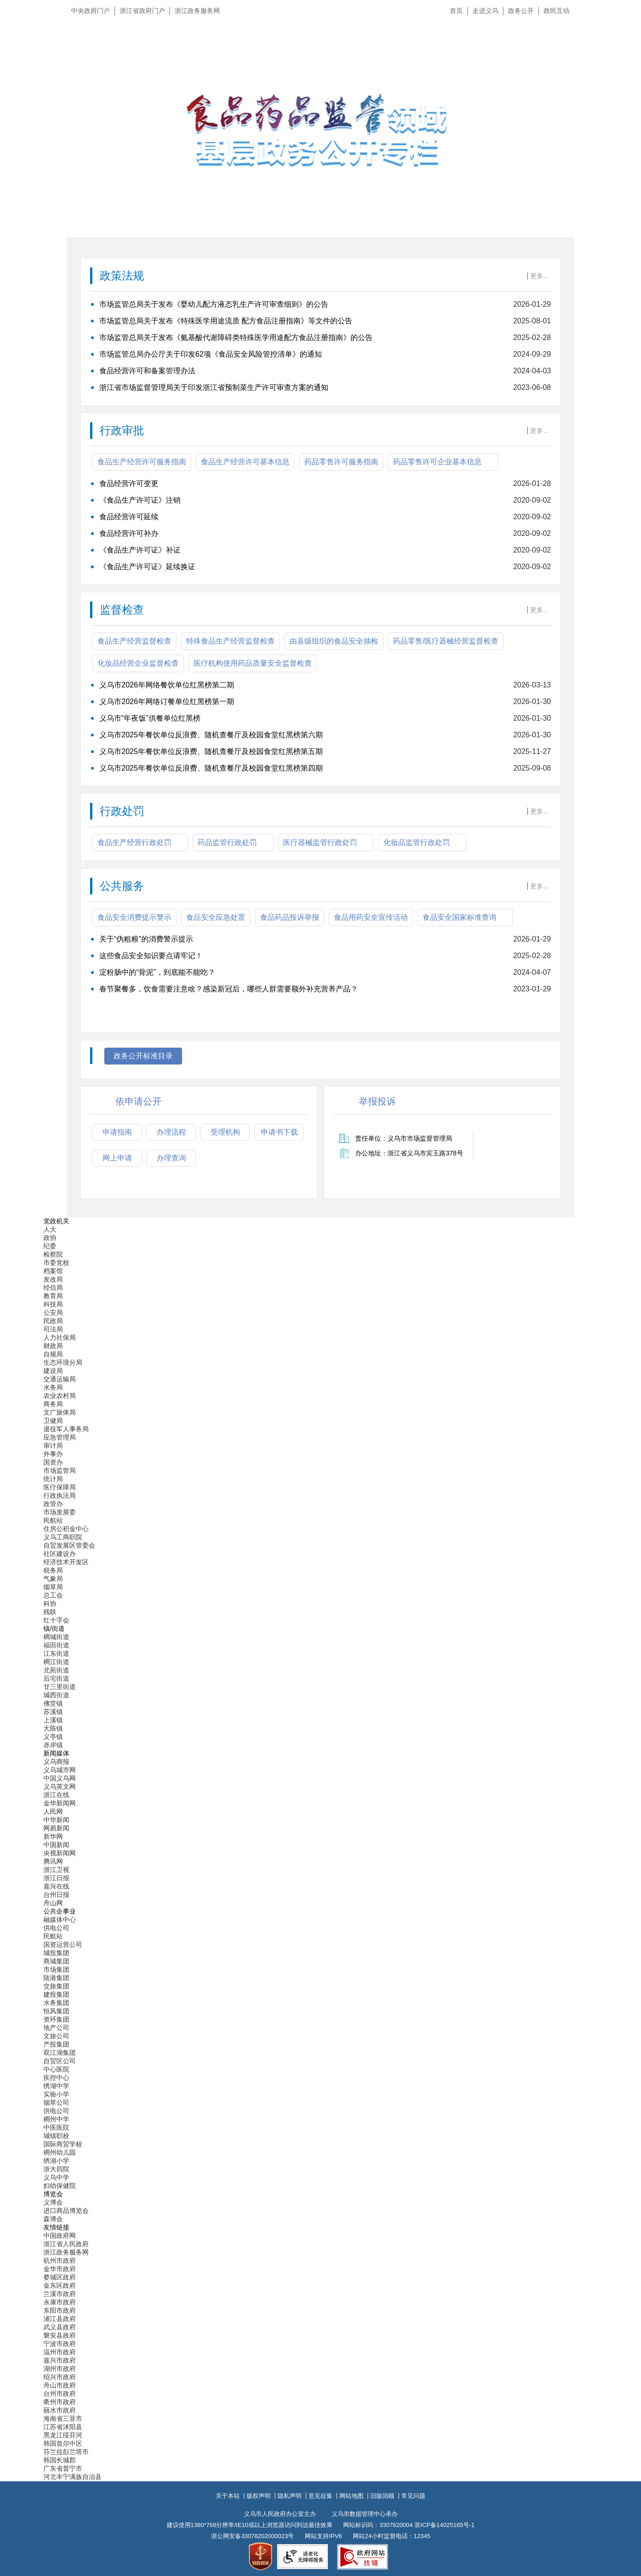 The image size is (641, 2576). I want to click on 湖州市政府, so click(59, 2368).